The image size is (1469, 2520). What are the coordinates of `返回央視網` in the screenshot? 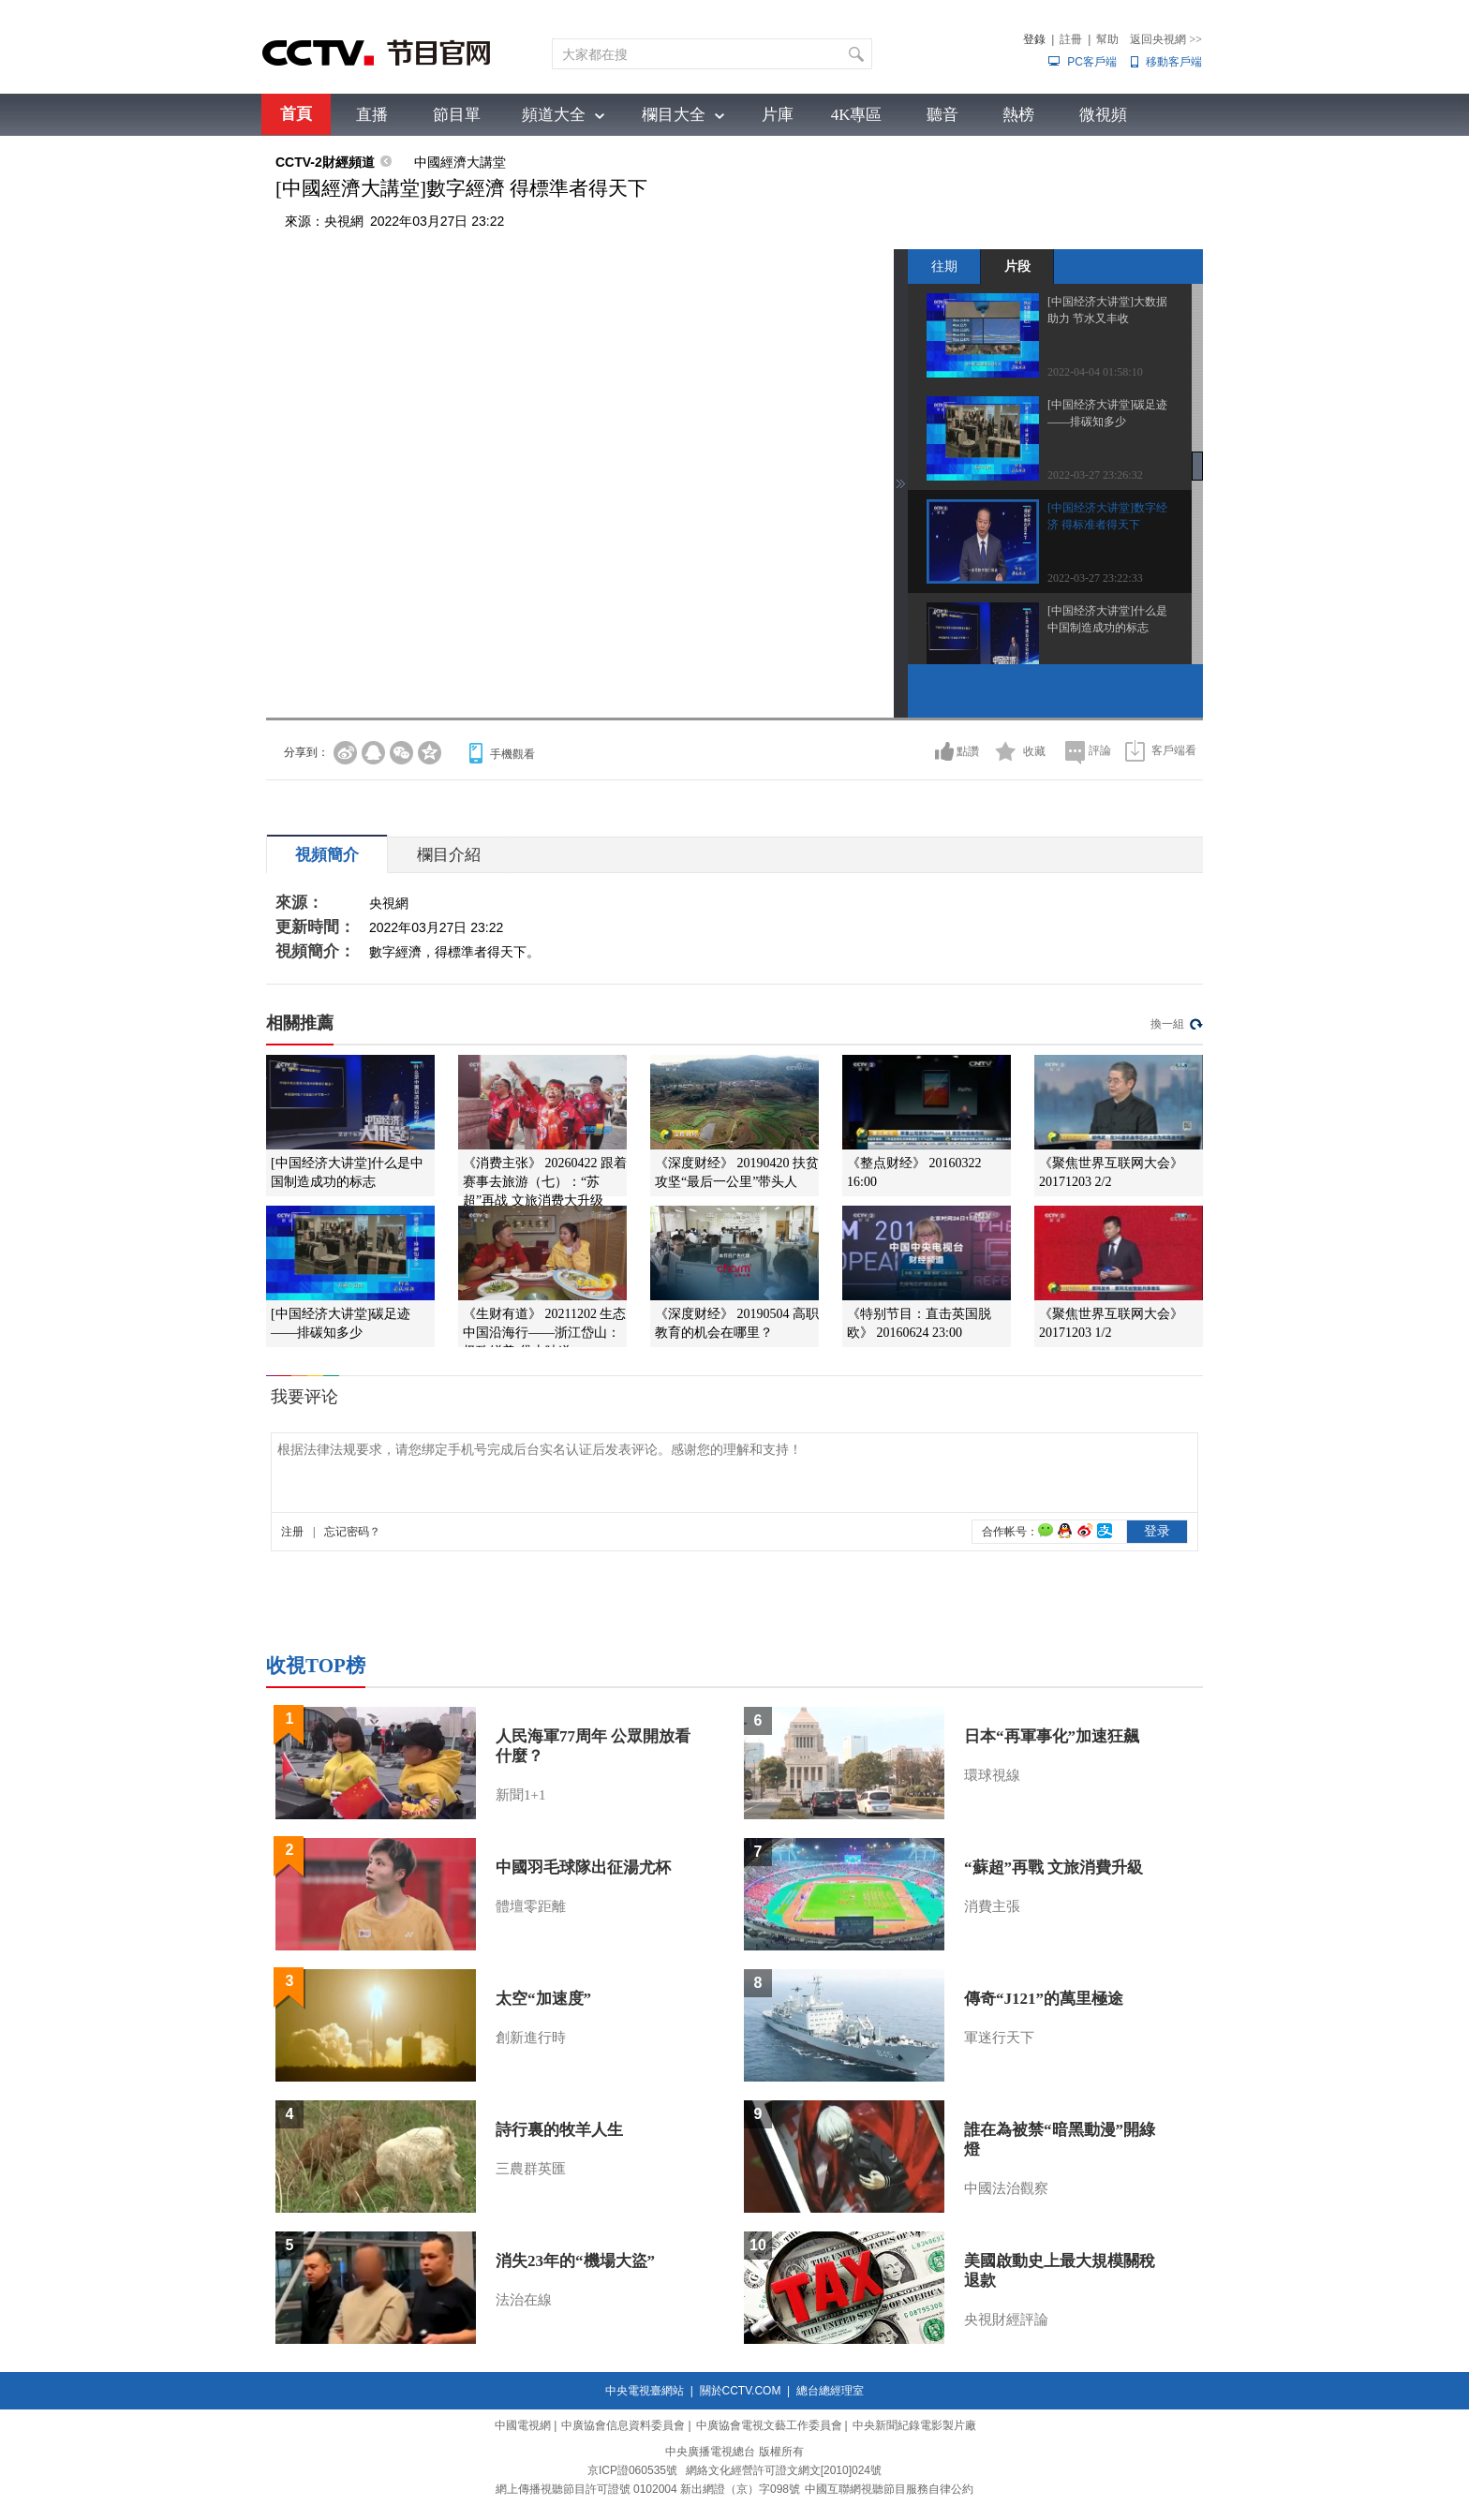 It's located at (1166, 39).